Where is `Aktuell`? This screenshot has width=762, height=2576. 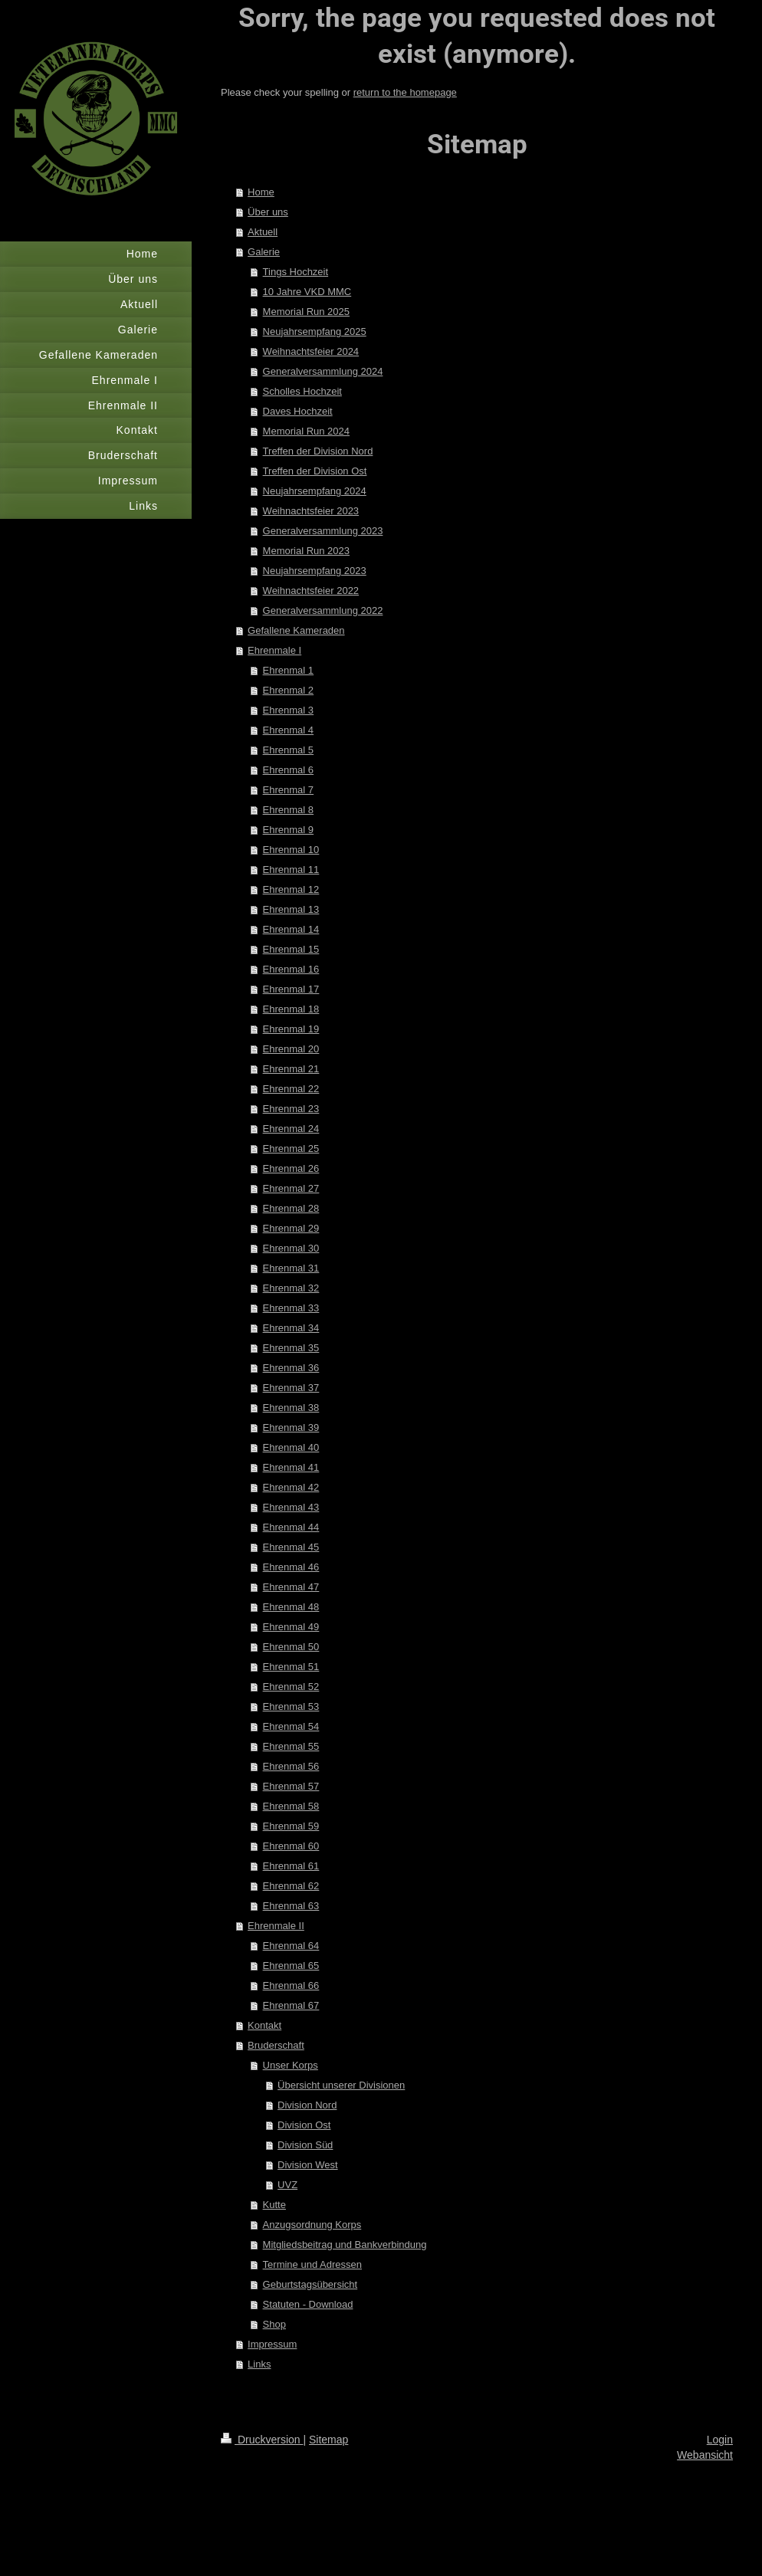 Aktuell is located at coordinates (263, 232).